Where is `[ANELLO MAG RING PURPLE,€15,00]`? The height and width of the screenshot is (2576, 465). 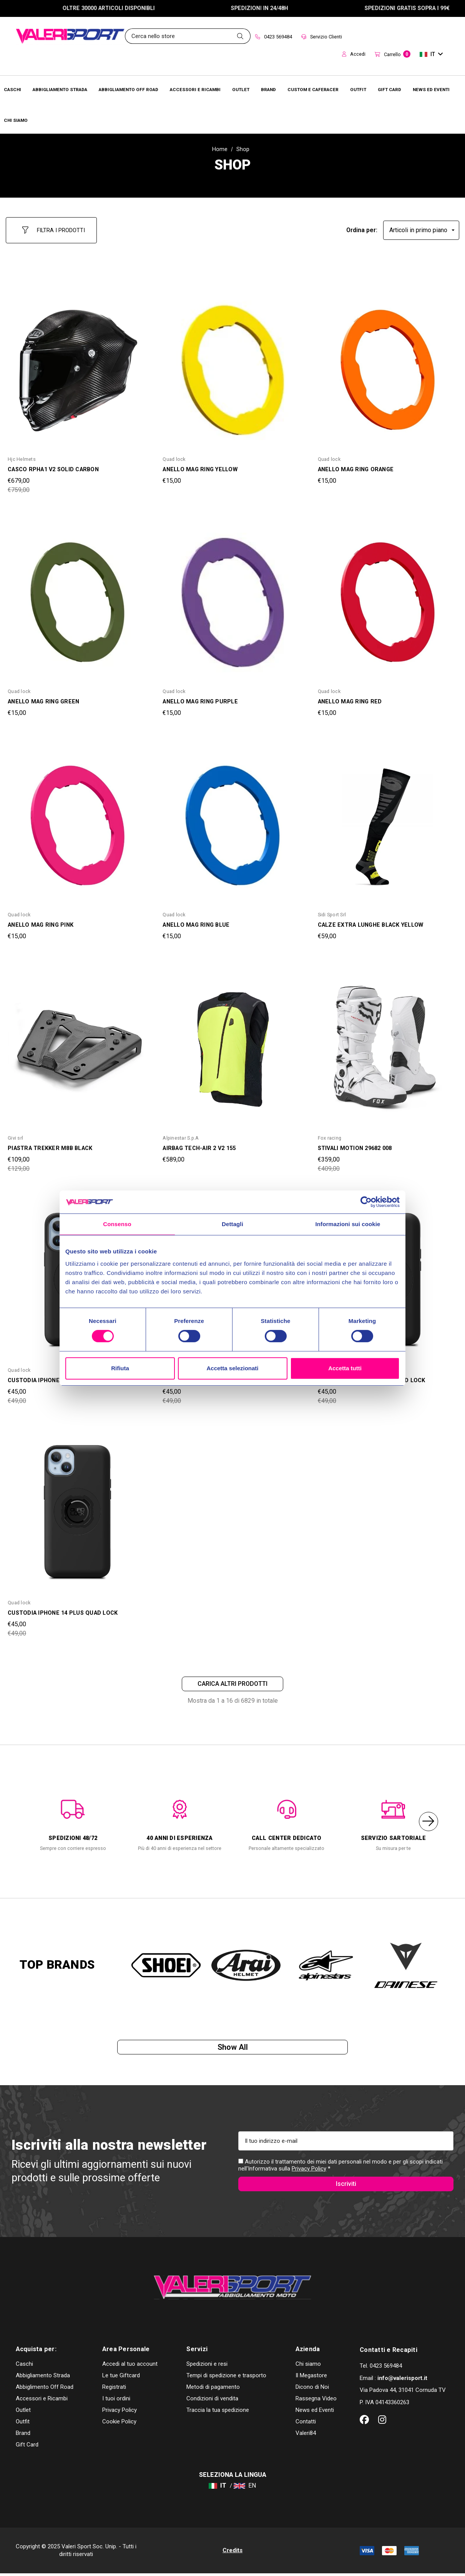
[ANELLO MAG RING PURPLE,€15,00] is located at coordinates (232, 596).